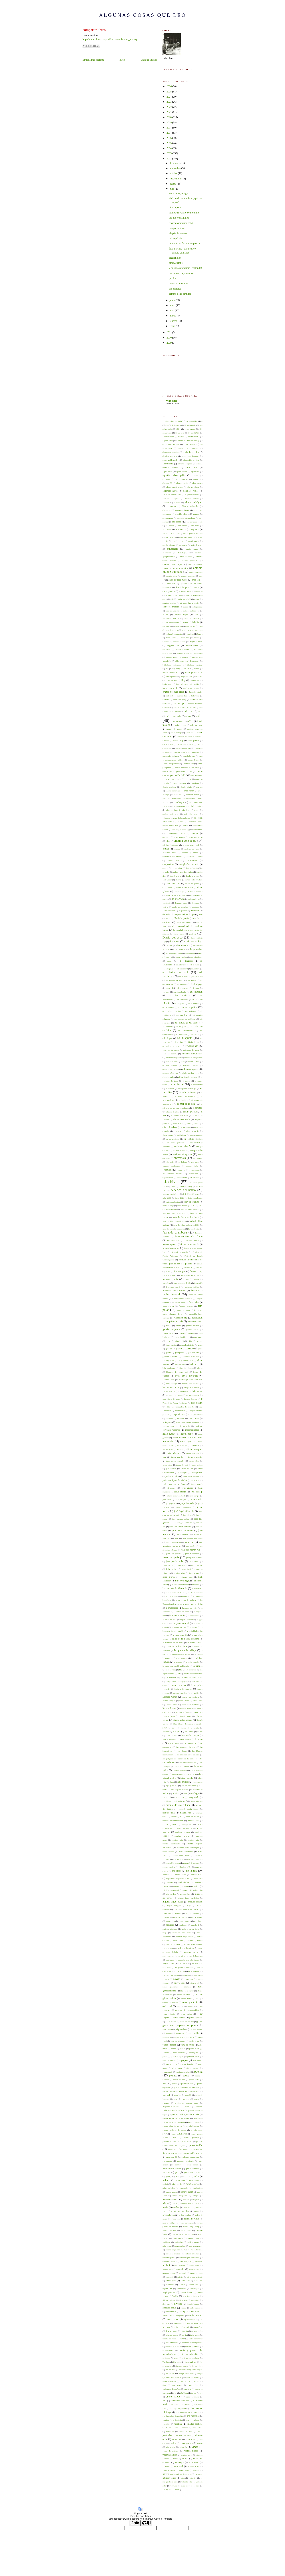  I want to click on documenta mínima, so click(174, 953).